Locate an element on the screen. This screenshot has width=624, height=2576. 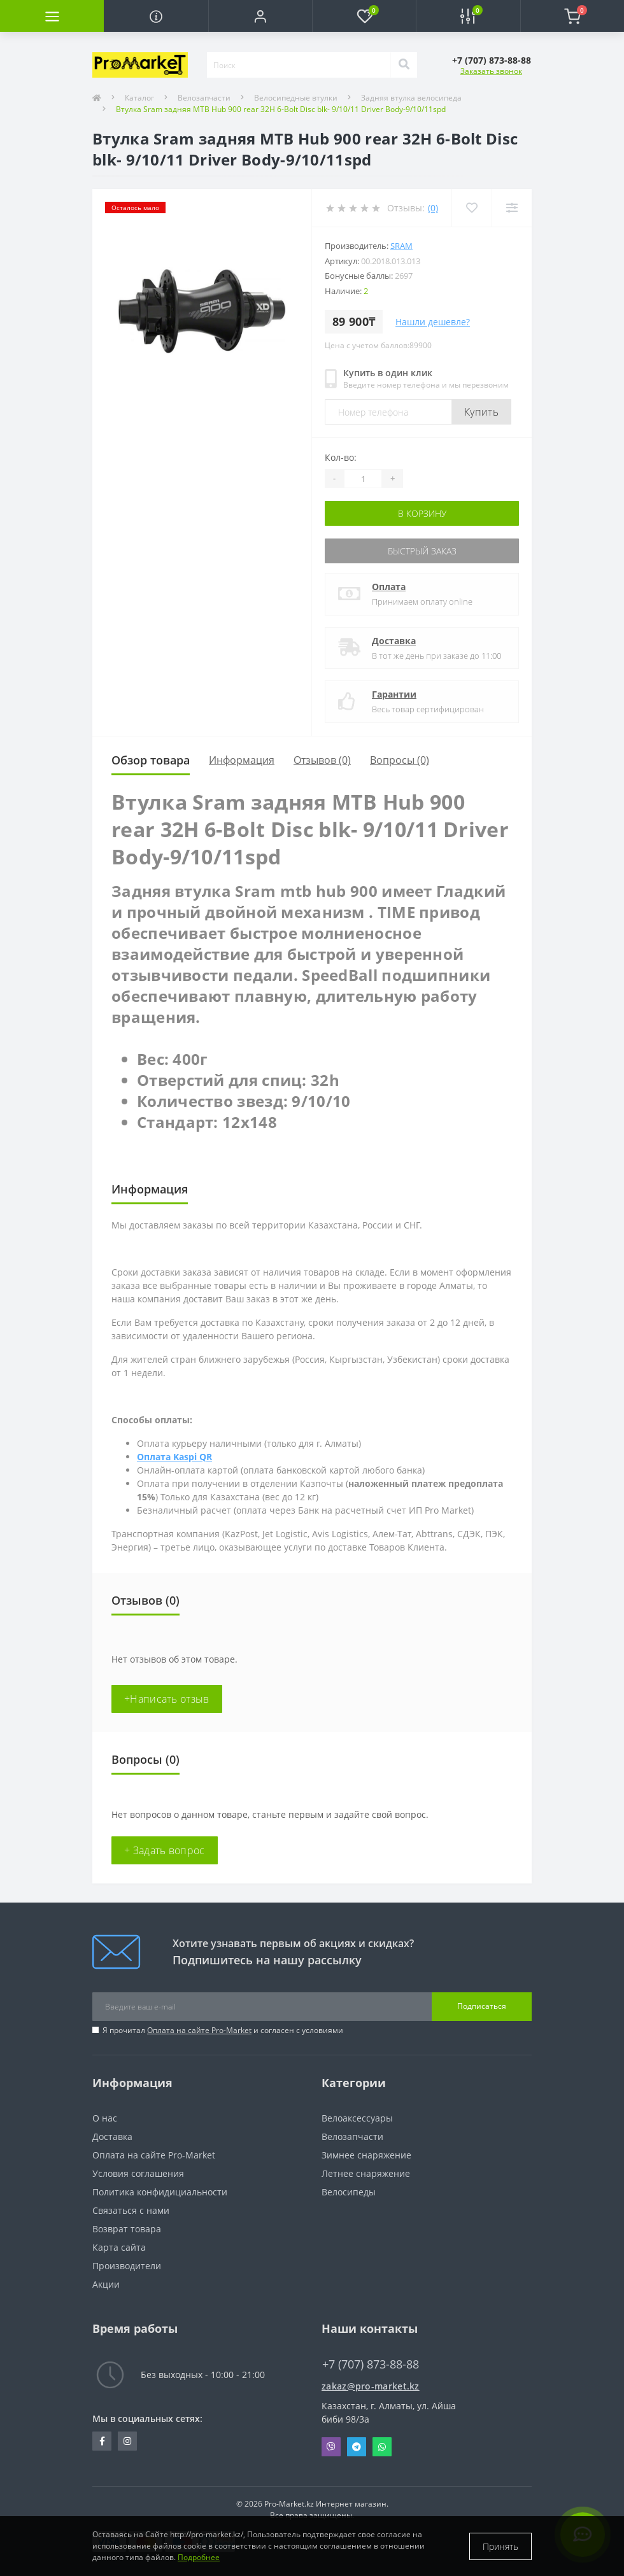
Нашли дешевле? is located at coordinates (432, 322).